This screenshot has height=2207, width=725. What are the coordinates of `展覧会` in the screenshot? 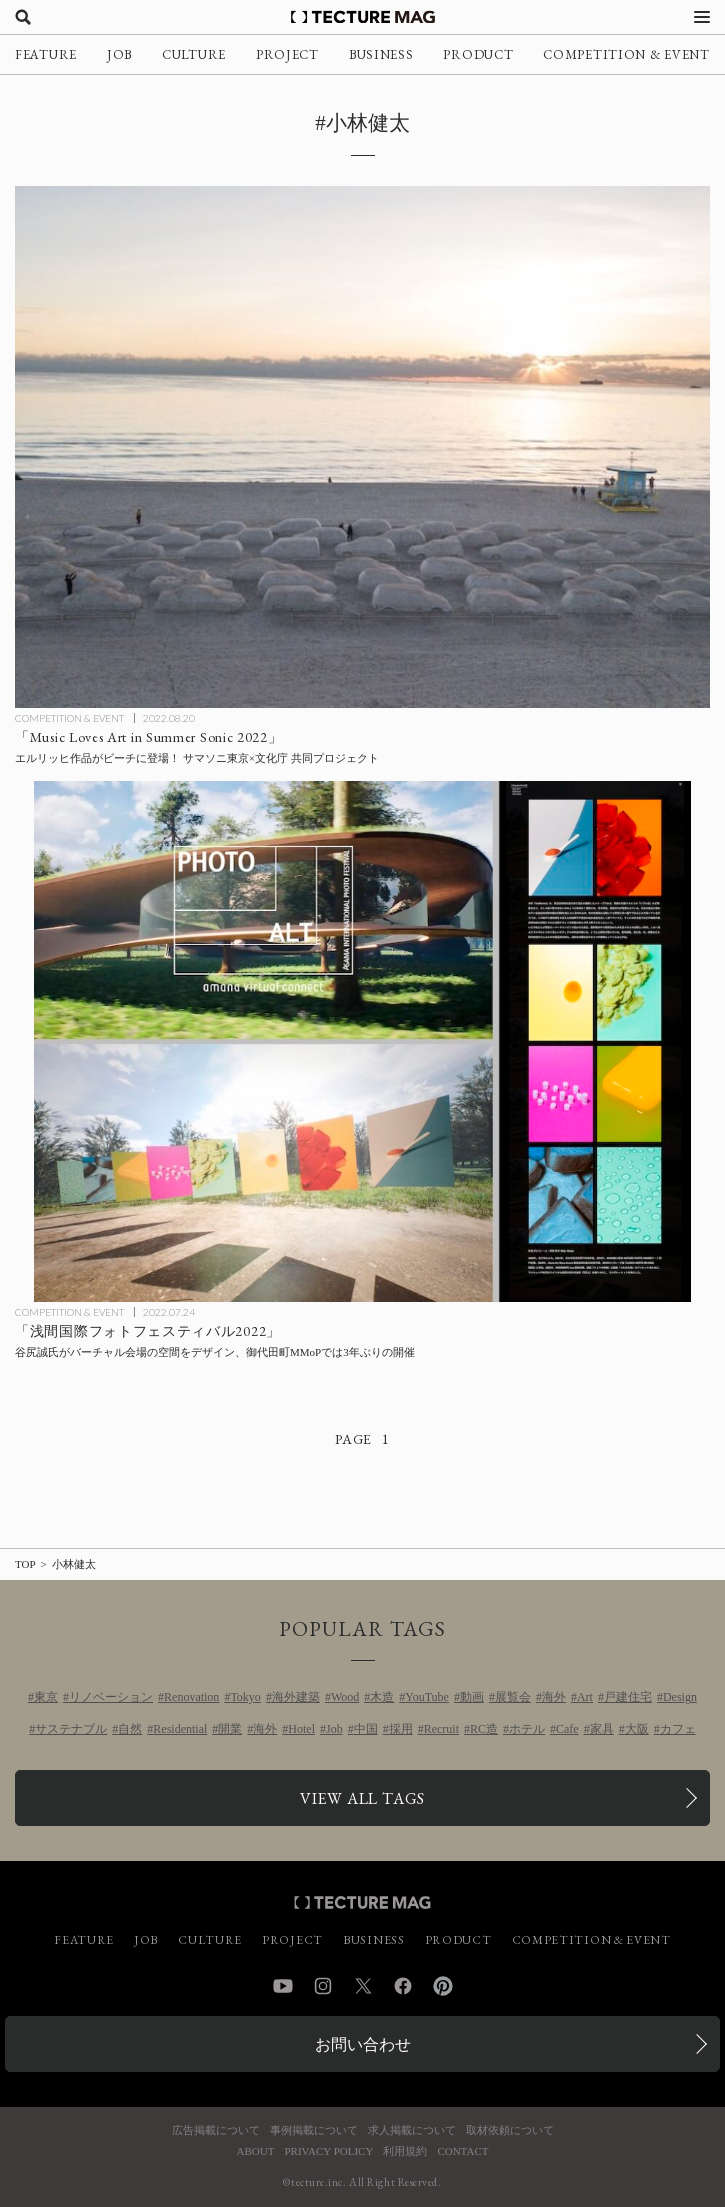 It's located at (513, 1697).